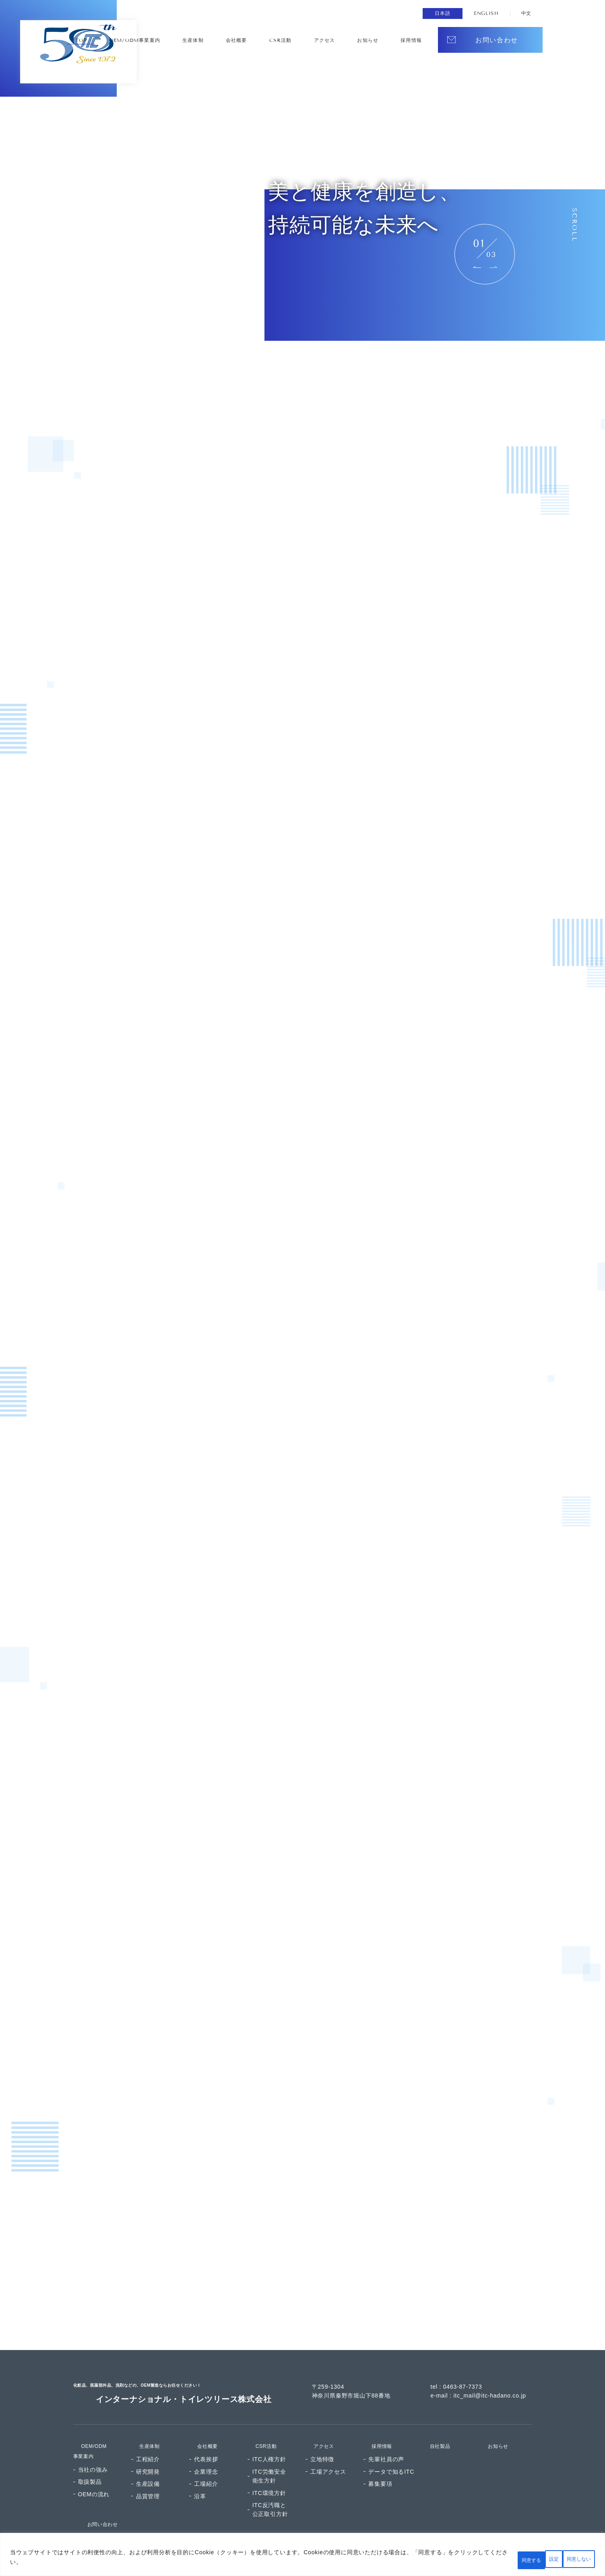  Describe the element at coordinates (348, 41) in the screenshot. I see `CSR活動` at that location.